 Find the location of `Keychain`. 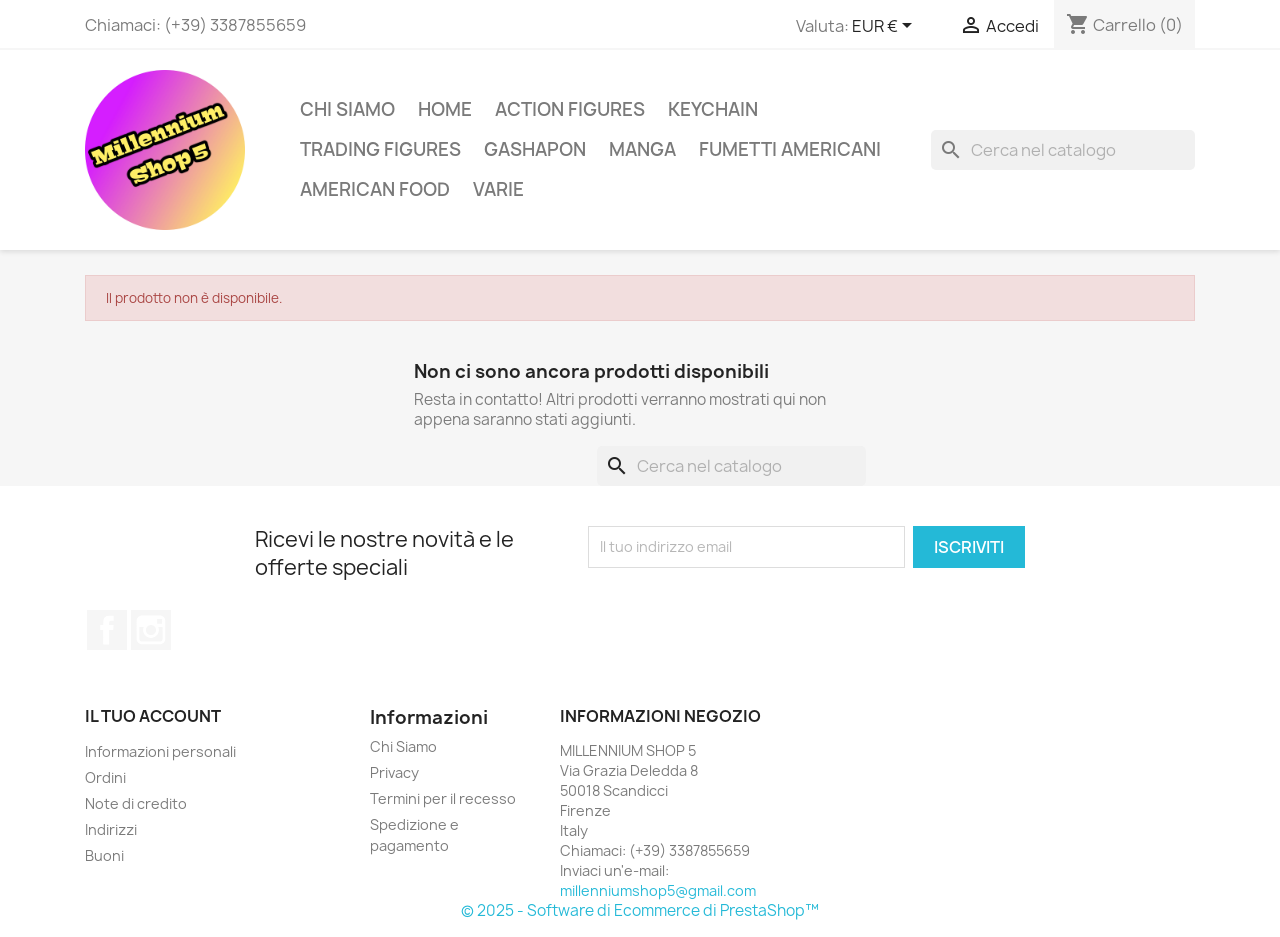

Keychain is located at coordinates (713, 109).